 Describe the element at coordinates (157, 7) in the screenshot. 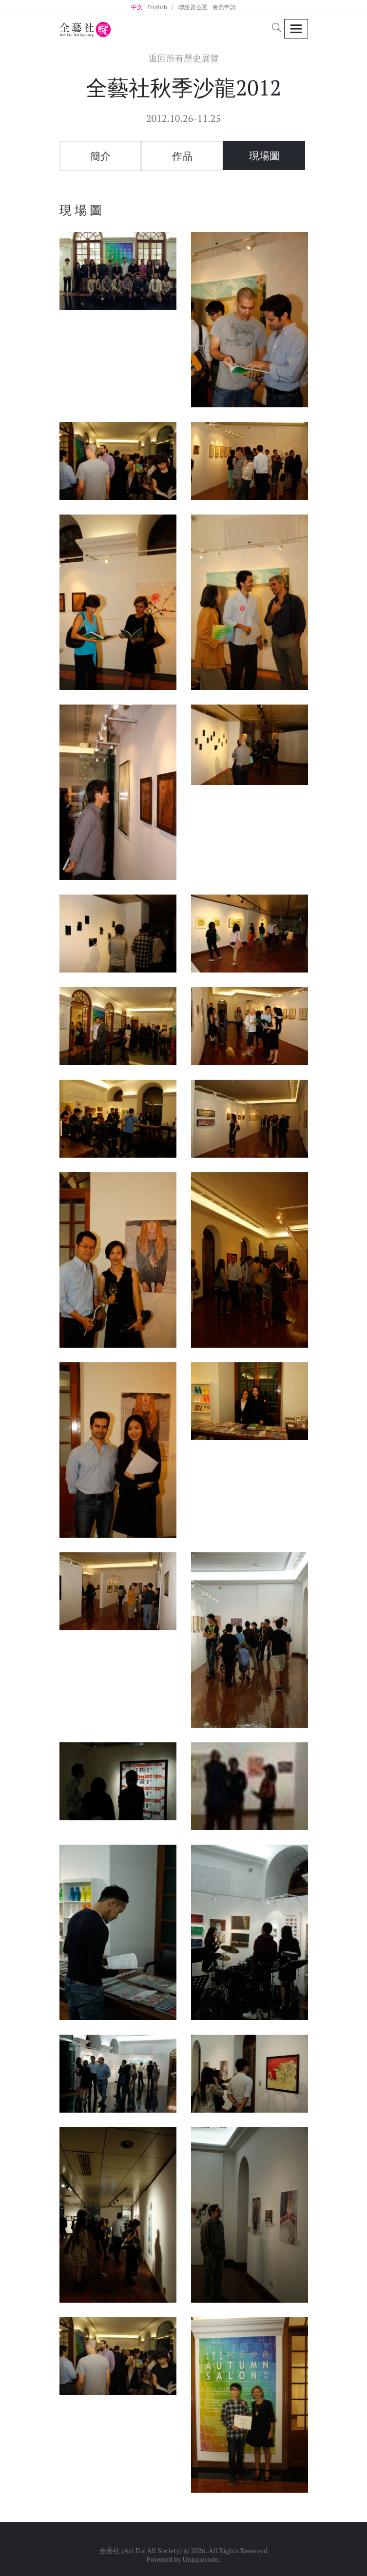

I see `English` at that location.